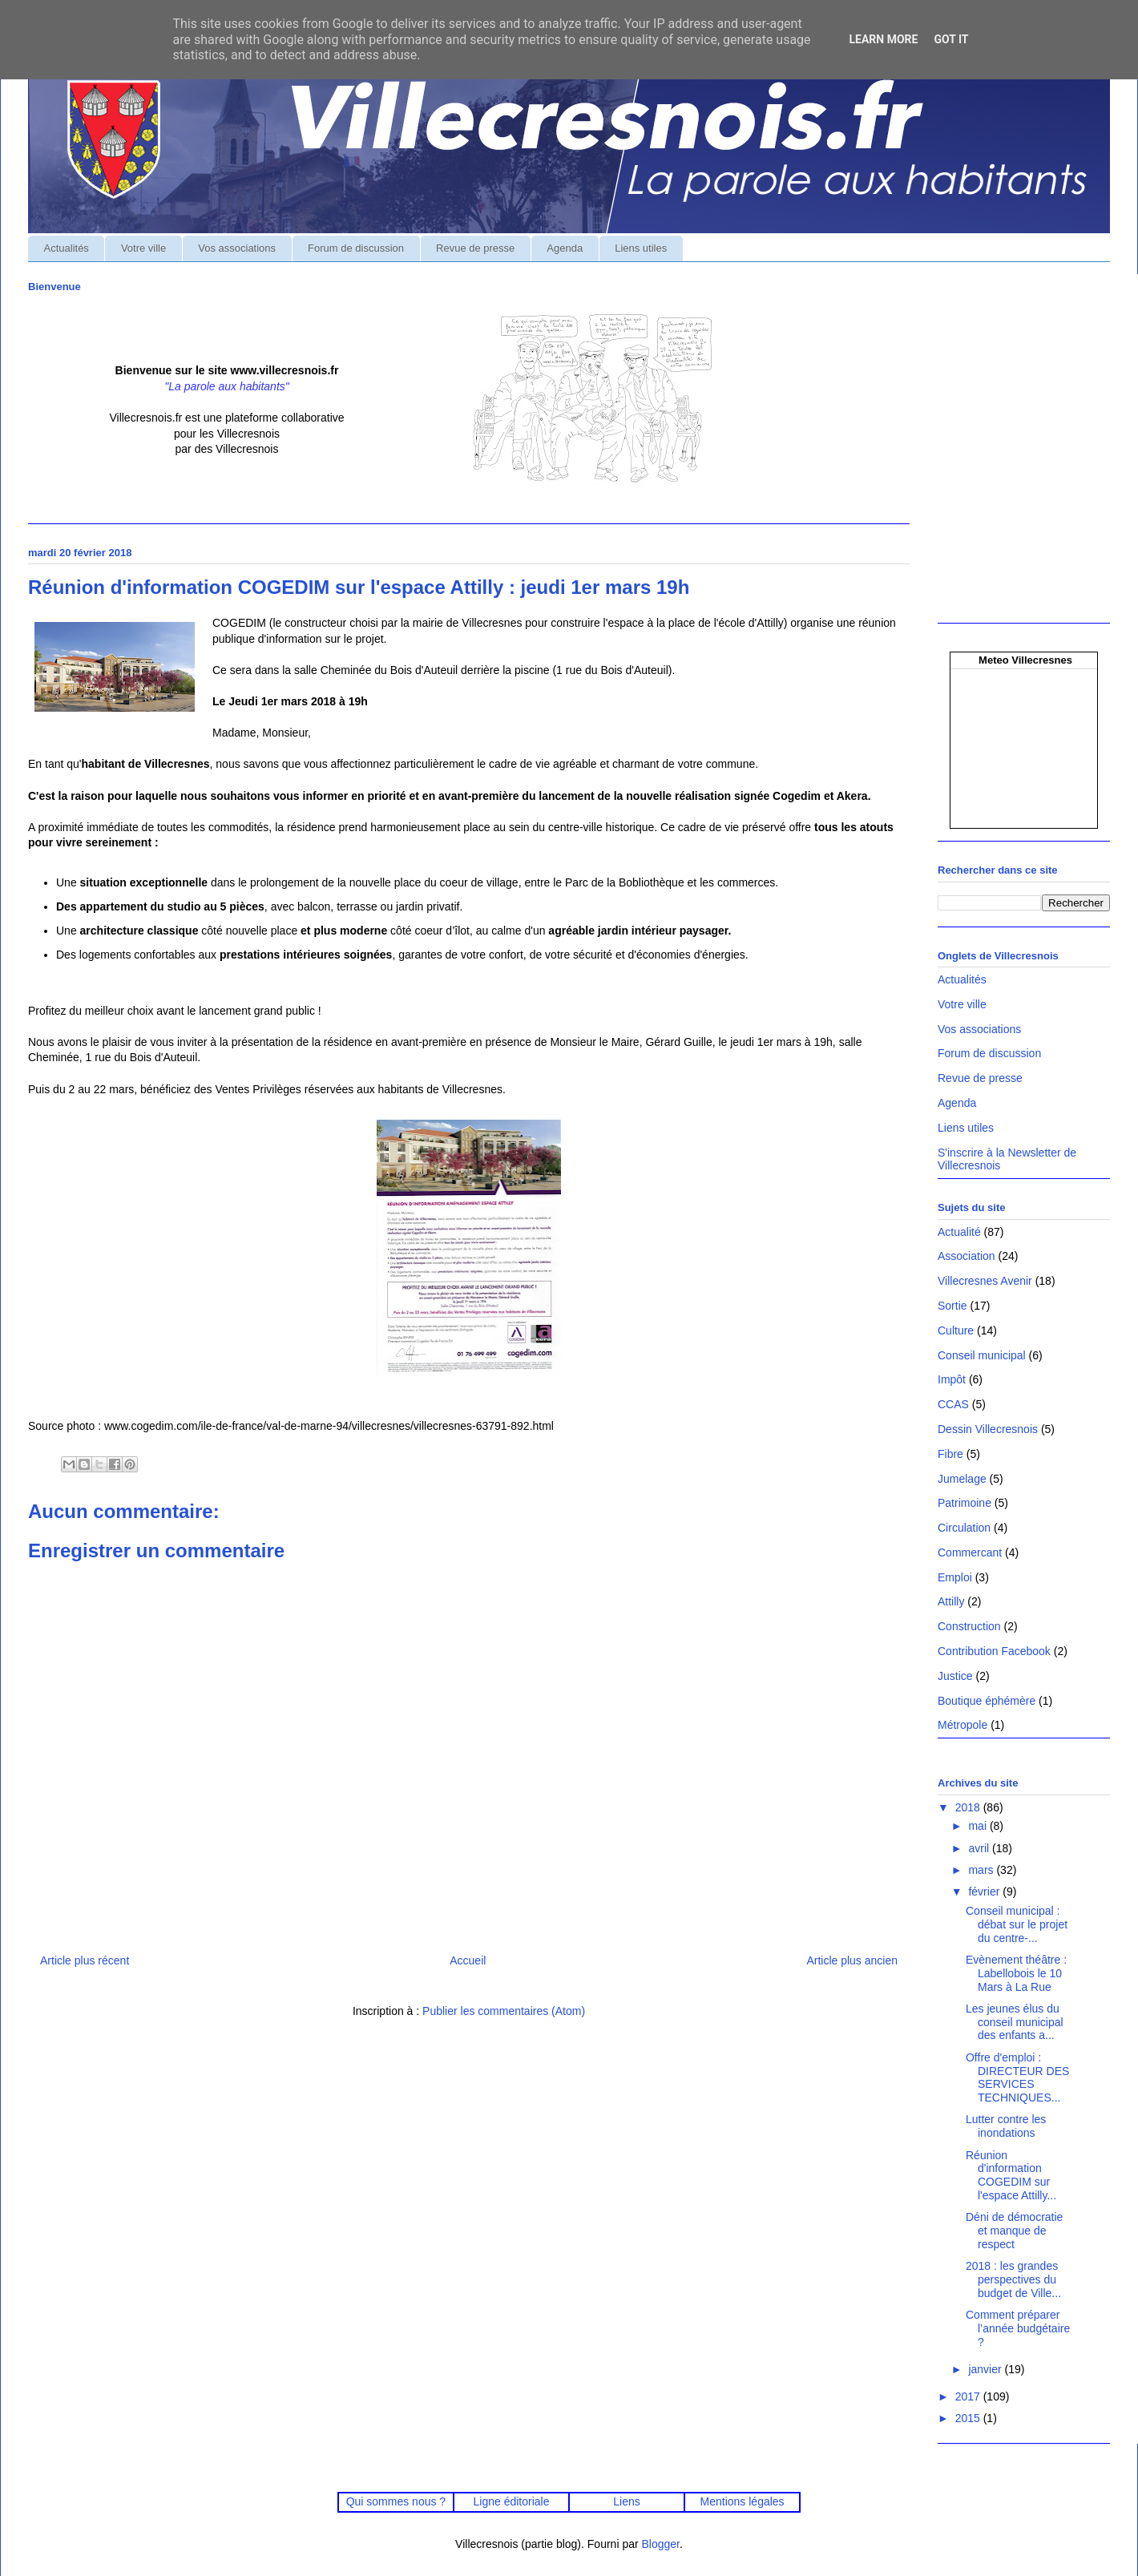 Image resolution: width=1138 pixels, height=2576 pixels. I want to click on Lutter contre les inondations, so click(1006, 2126).